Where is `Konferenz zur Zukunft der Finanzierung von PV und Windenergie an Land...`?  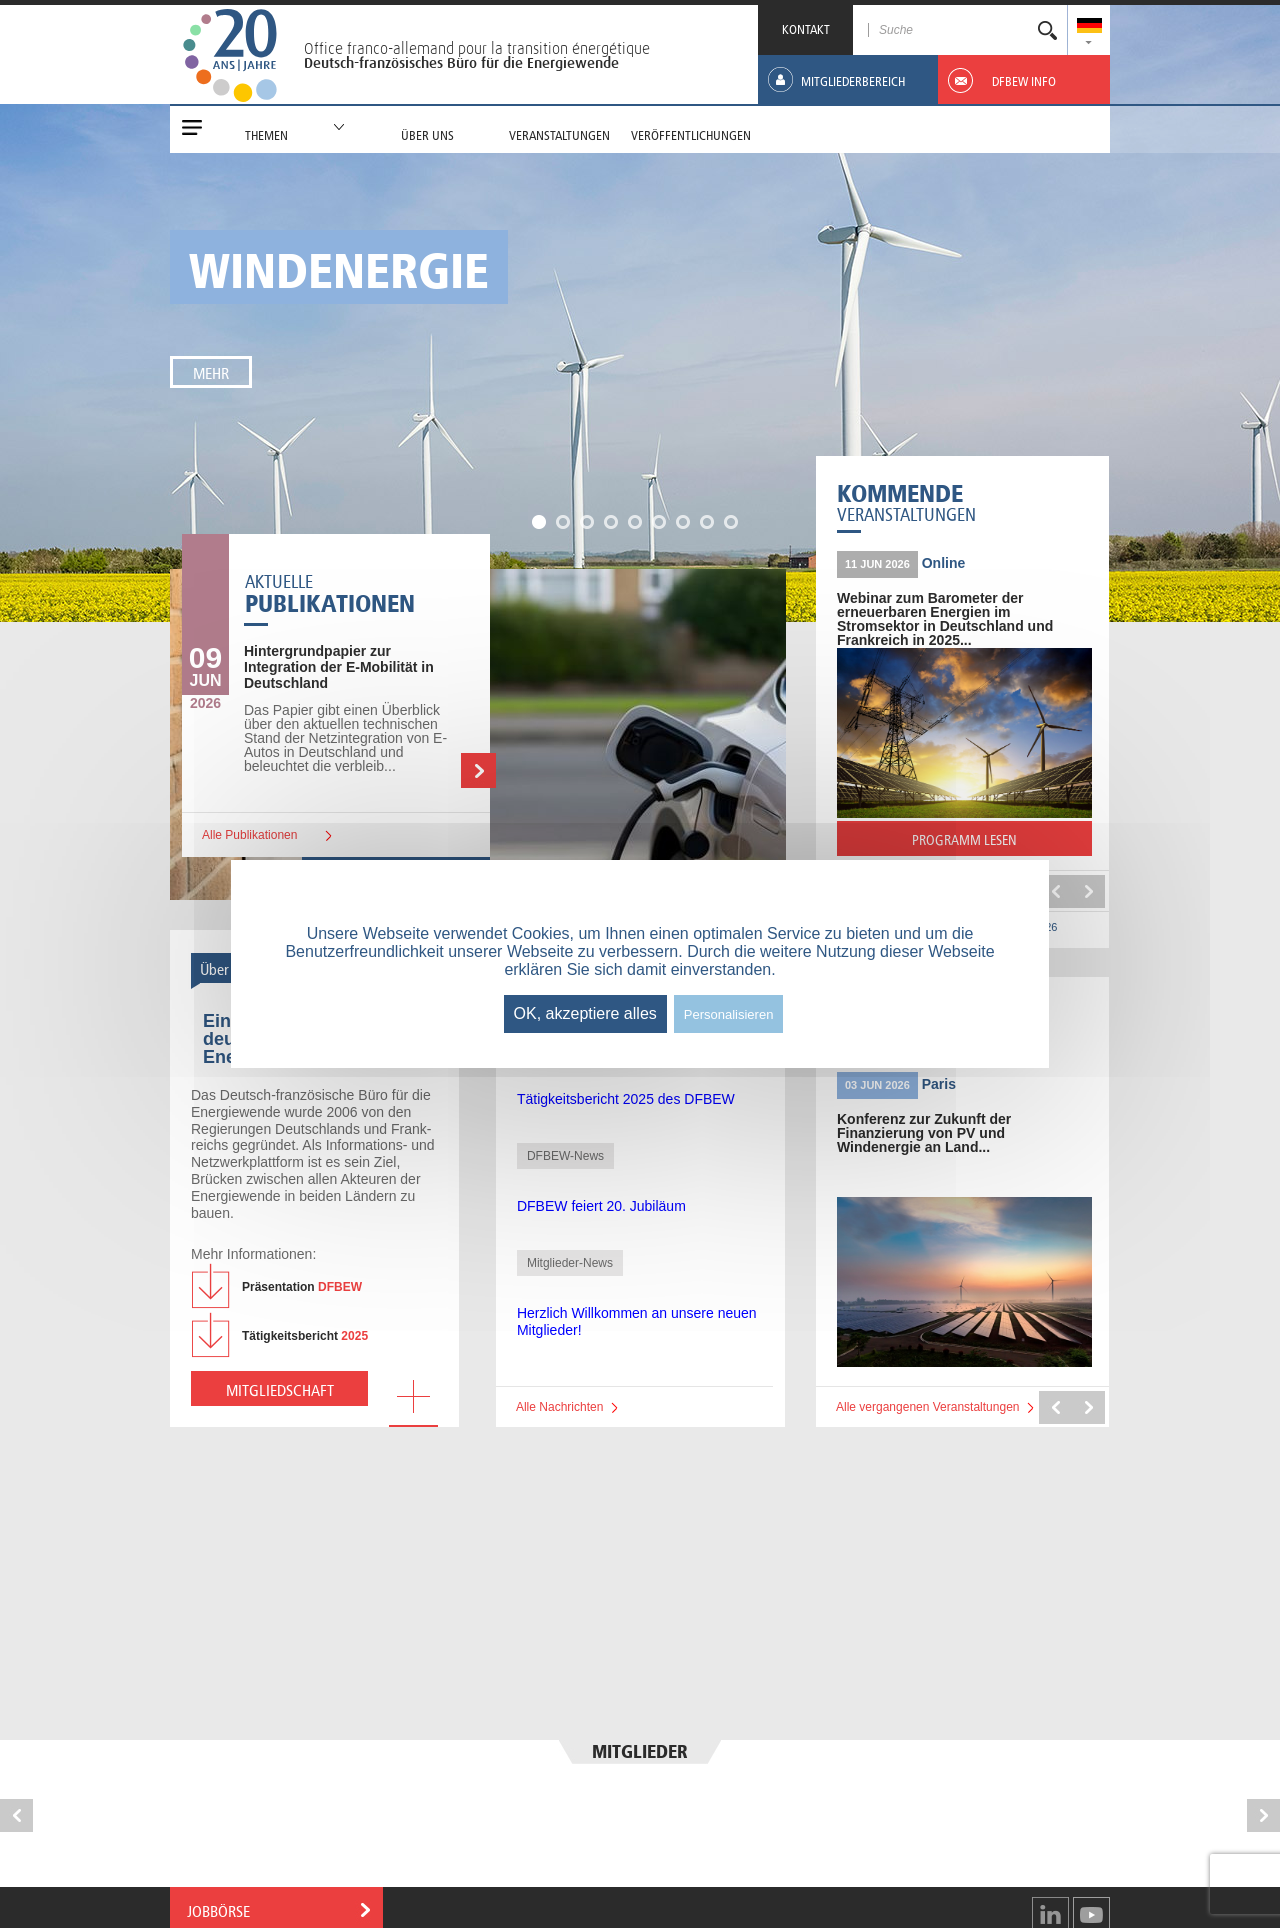 Konferenz zur Zukunft der Finanzierung von PV und Windenergie an Land... is located at coordinates (924, 1133).